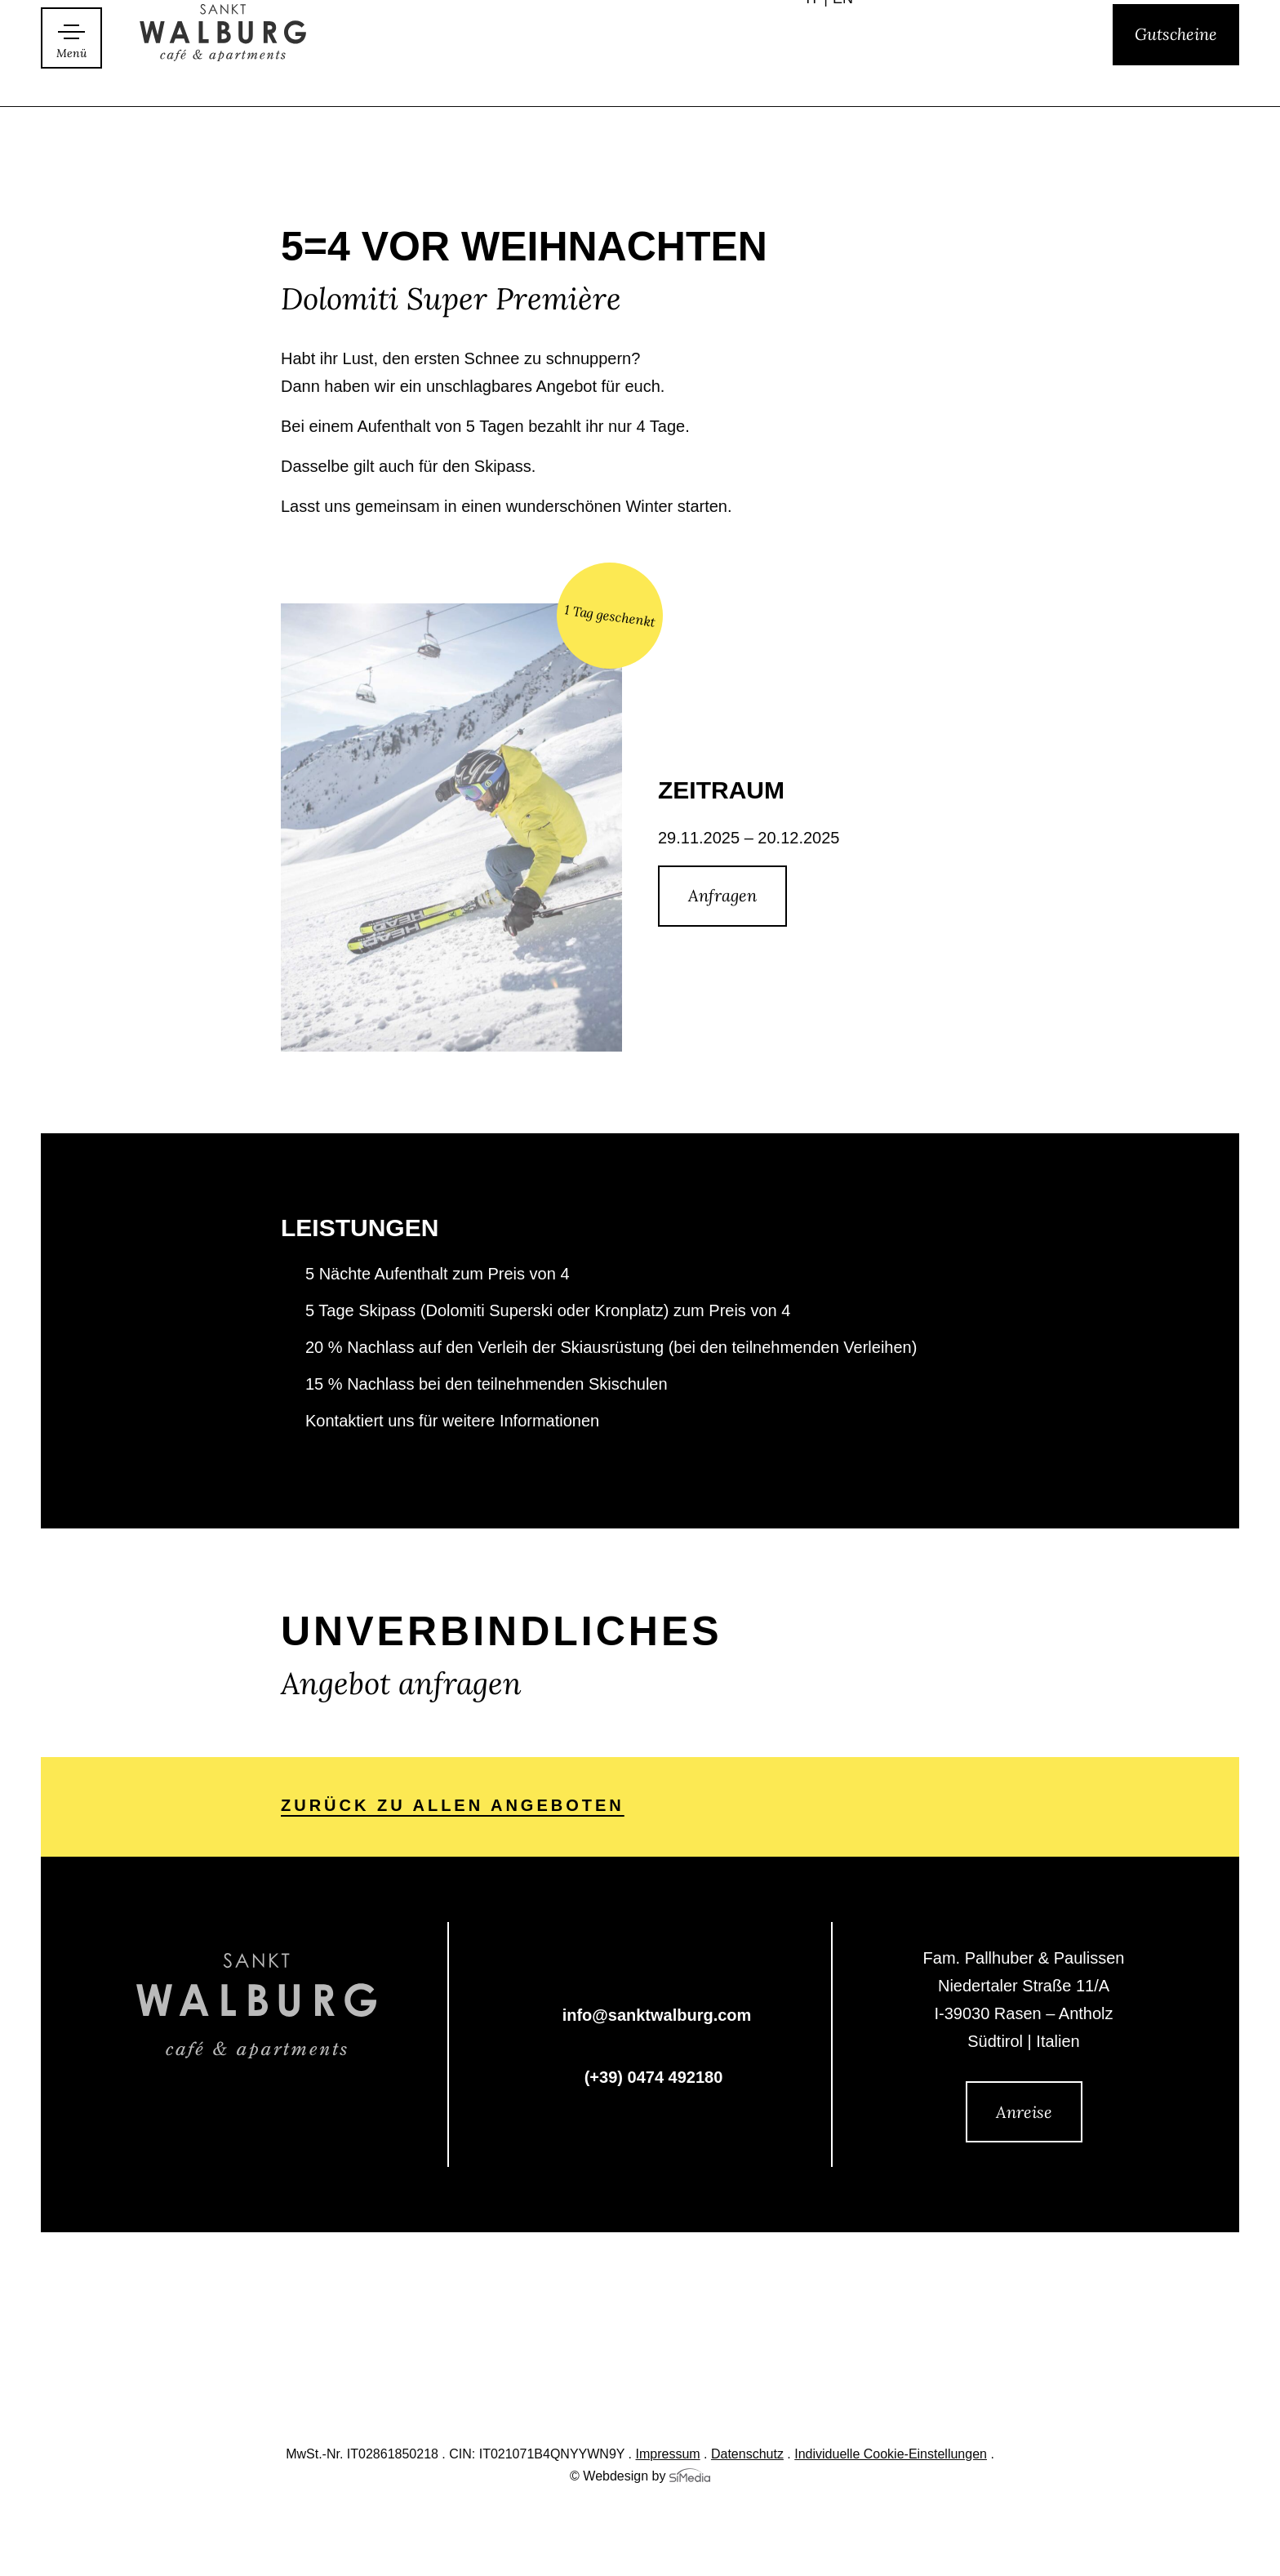 Image resolution: width=1280 pixels, height=2576 pixels. I want to click on Individuelle Cookie-Einstellungen, so click(890, 2455).